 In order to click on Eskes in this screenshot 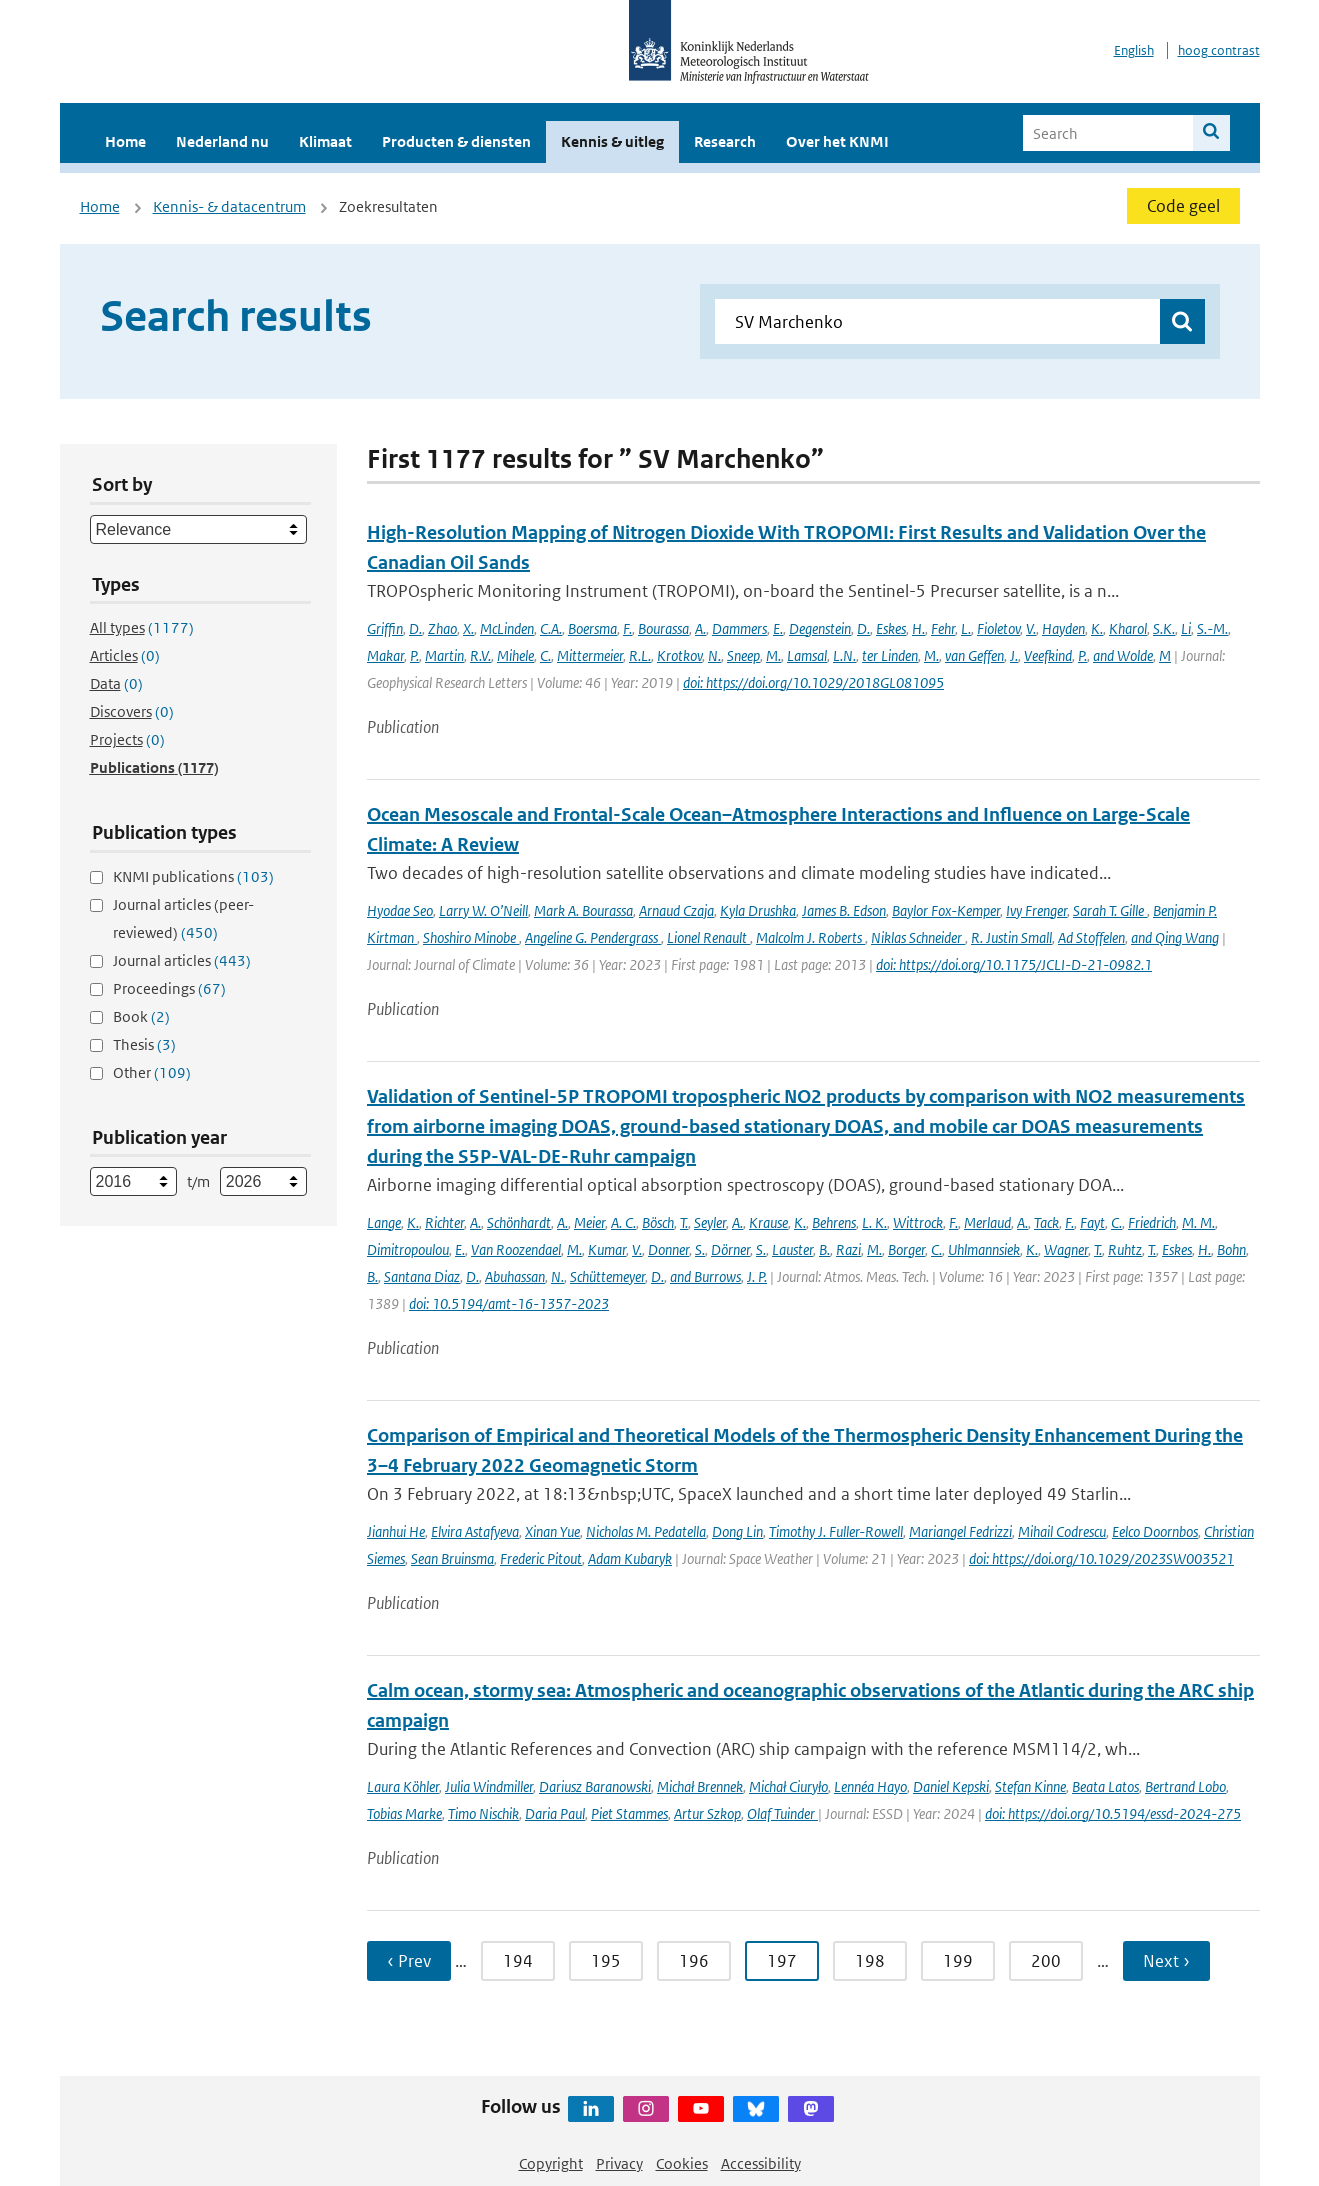, I will do `click(891, 628)`.